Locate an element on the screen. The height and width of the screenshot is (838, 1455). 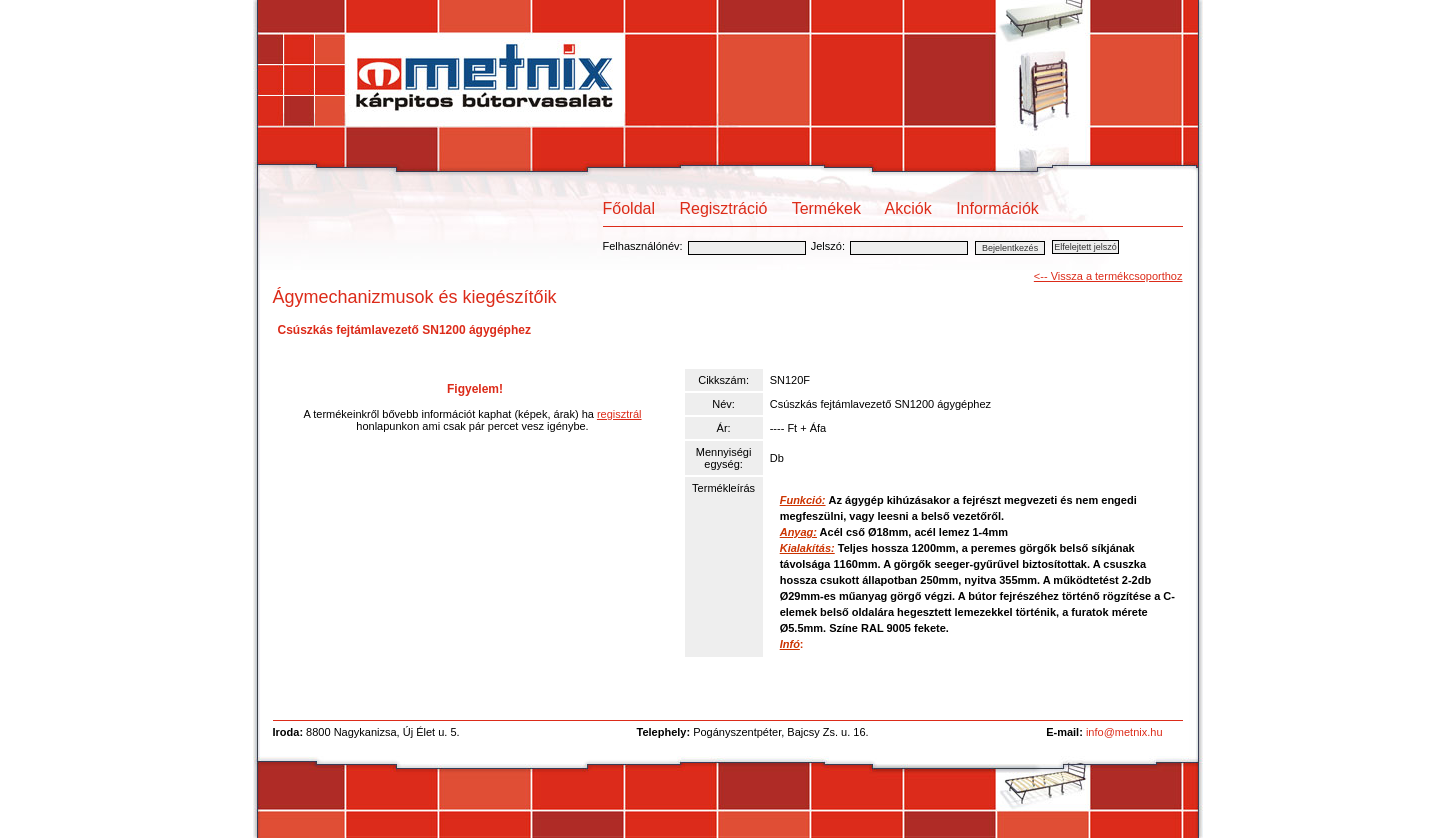
<-- Vissza a termékcsoporthoz is located at coordinates (1108, 276).